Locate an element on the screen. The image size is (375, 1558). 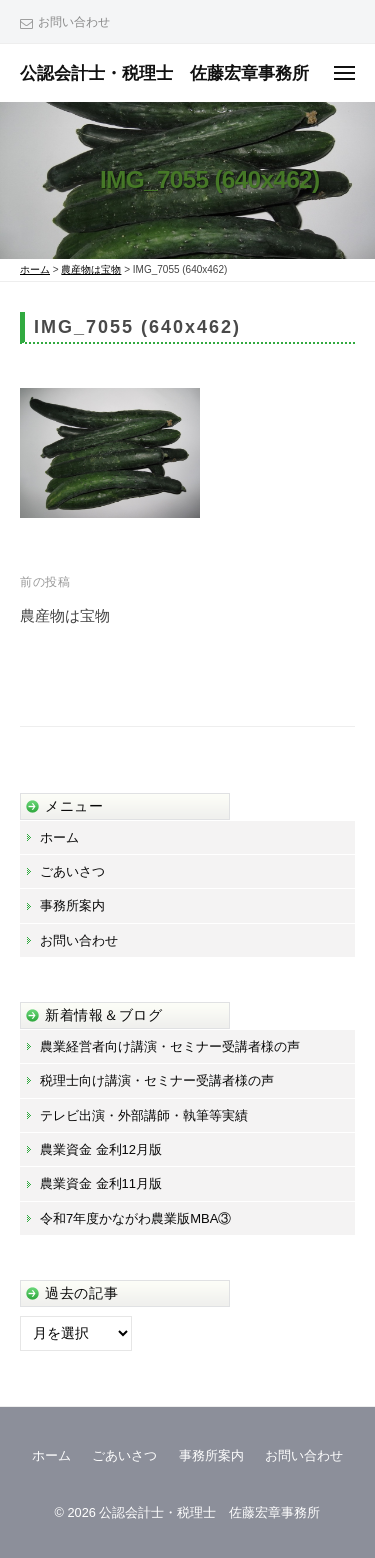
農産物は宝物 is located at coordinates (65, 615).